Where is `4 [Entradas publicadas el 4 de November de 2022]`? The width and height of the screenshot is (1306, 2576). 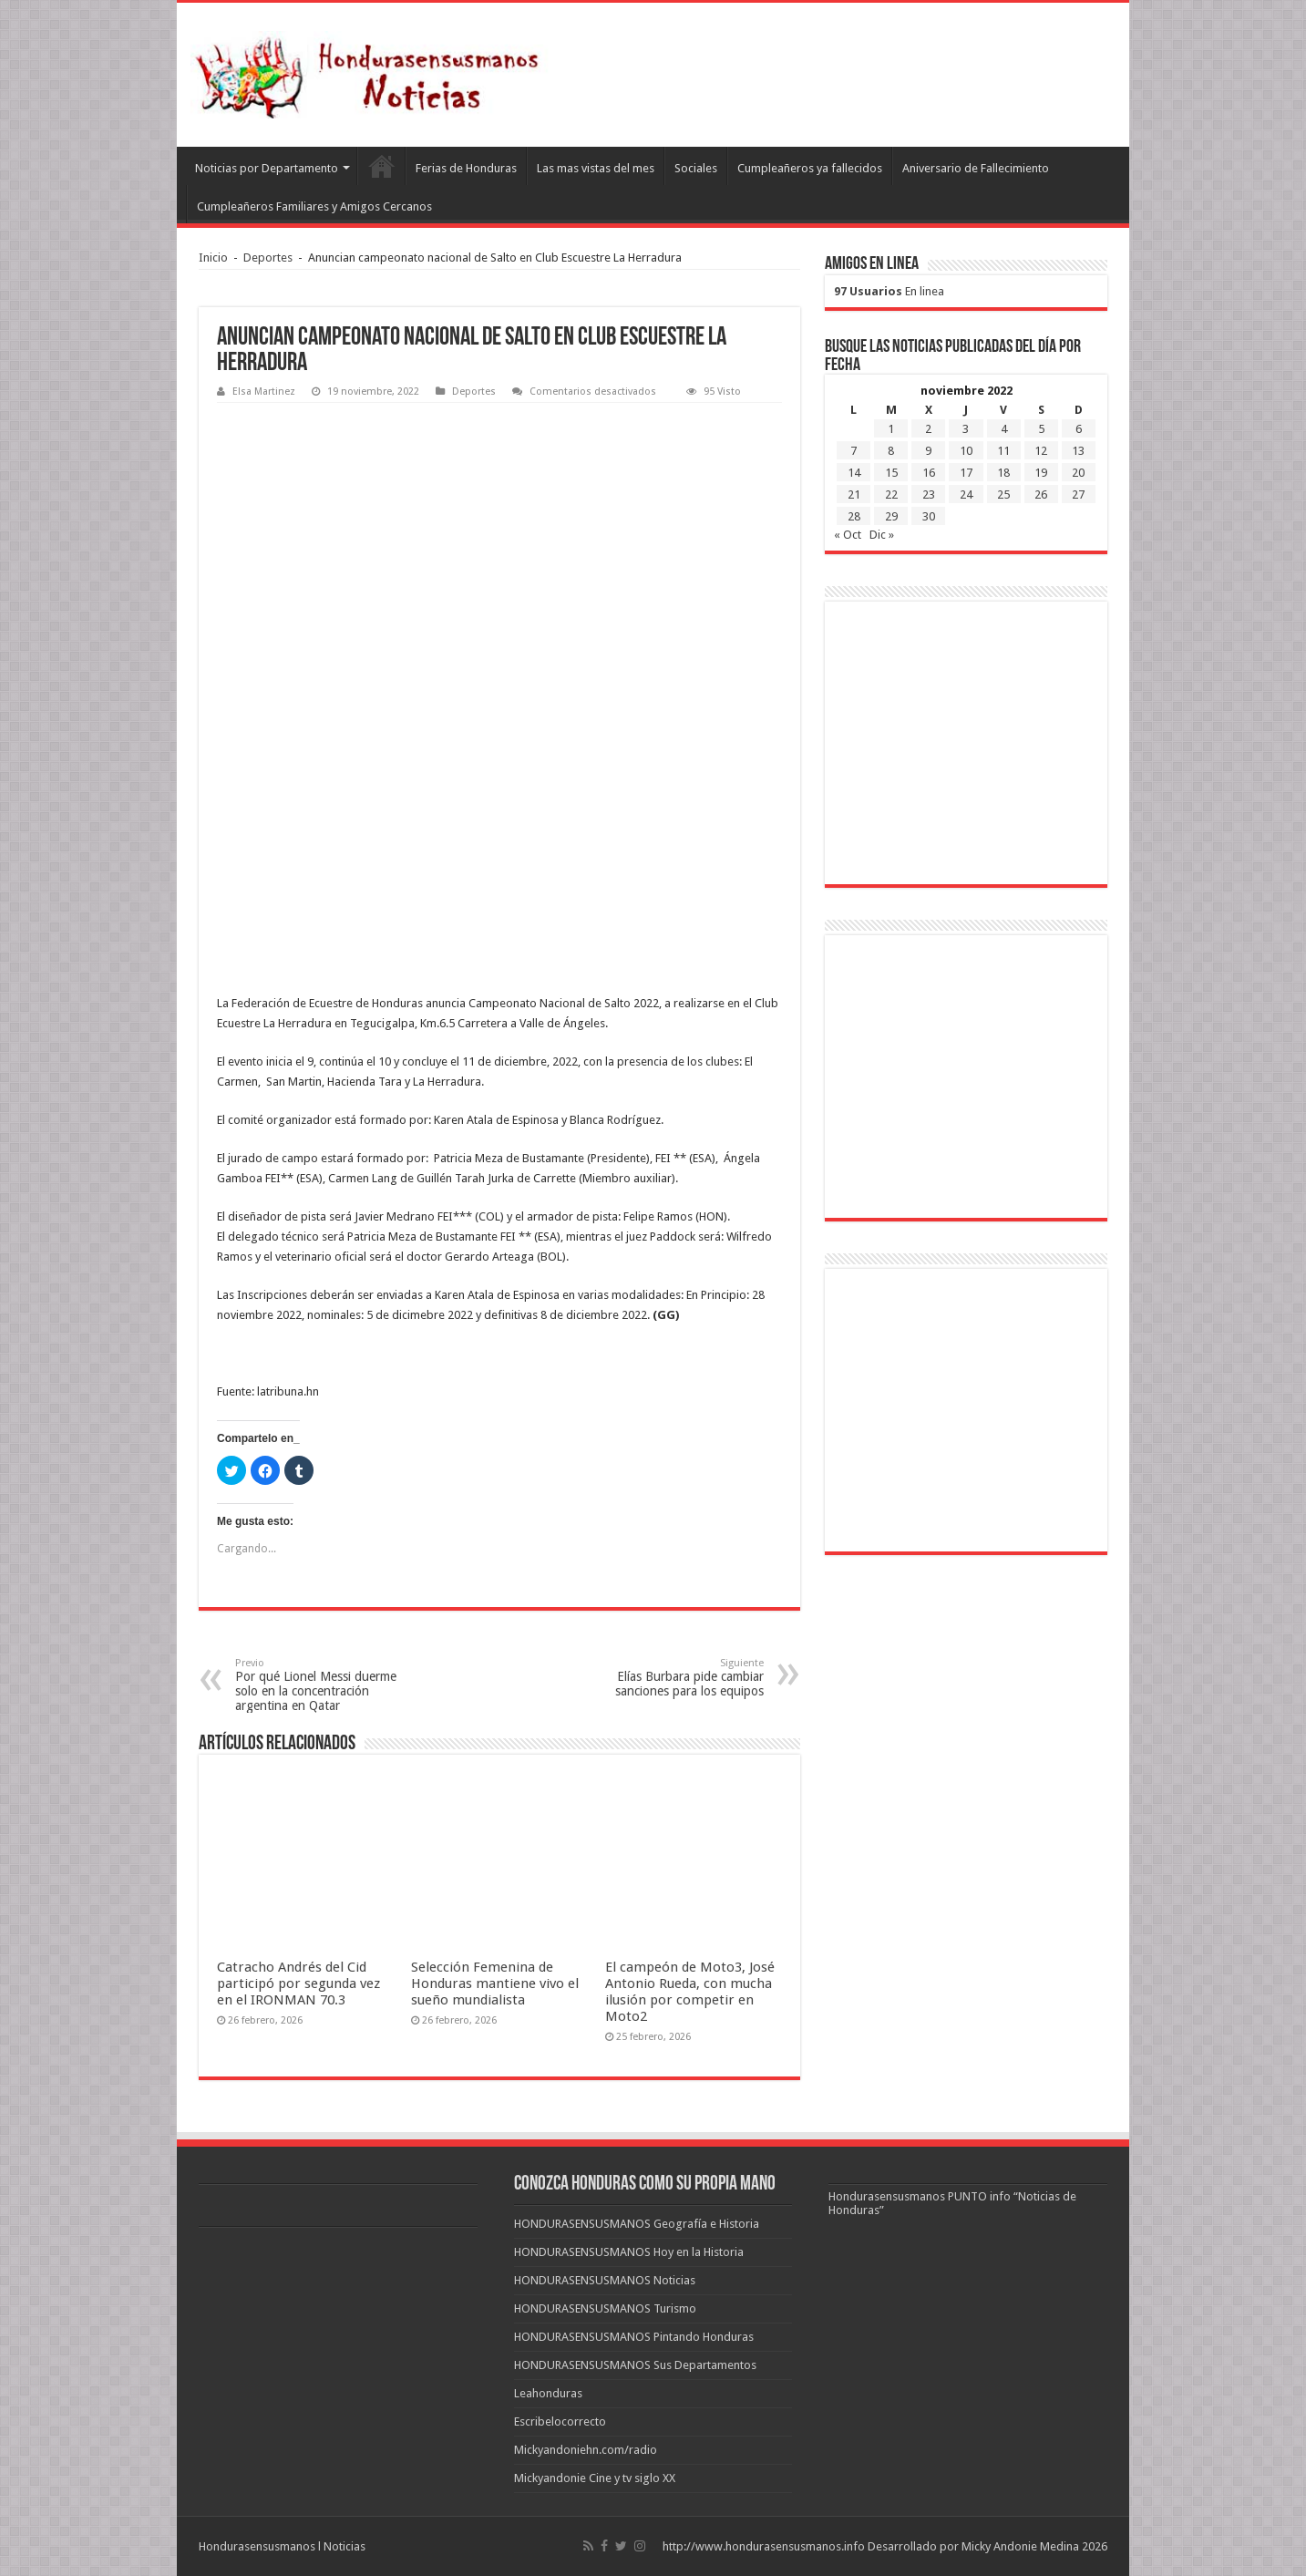
4 [Entradas publicadas el 4 de November de 2022] is located at coordinates (1004, 429).